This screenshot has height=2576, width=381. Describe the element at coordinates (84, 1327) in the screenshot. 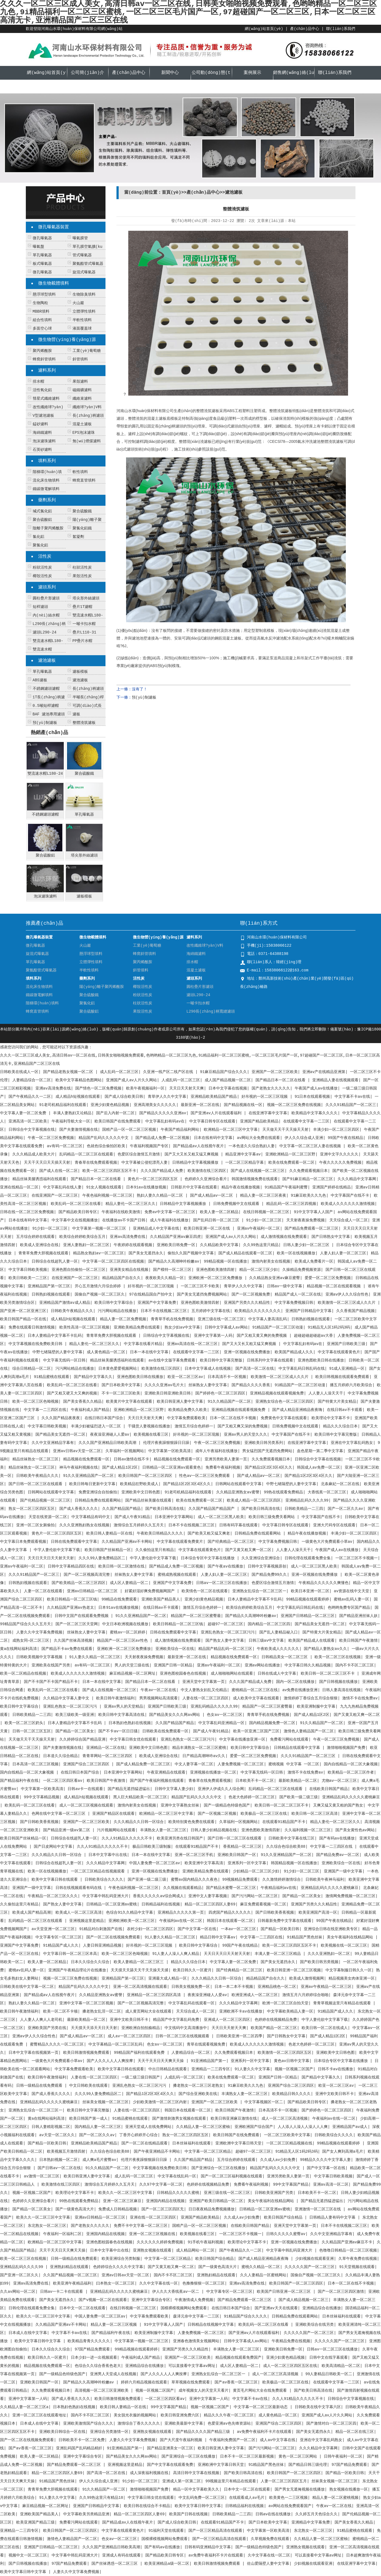

I see `欧美性高清一区二区三区视频` at that location.